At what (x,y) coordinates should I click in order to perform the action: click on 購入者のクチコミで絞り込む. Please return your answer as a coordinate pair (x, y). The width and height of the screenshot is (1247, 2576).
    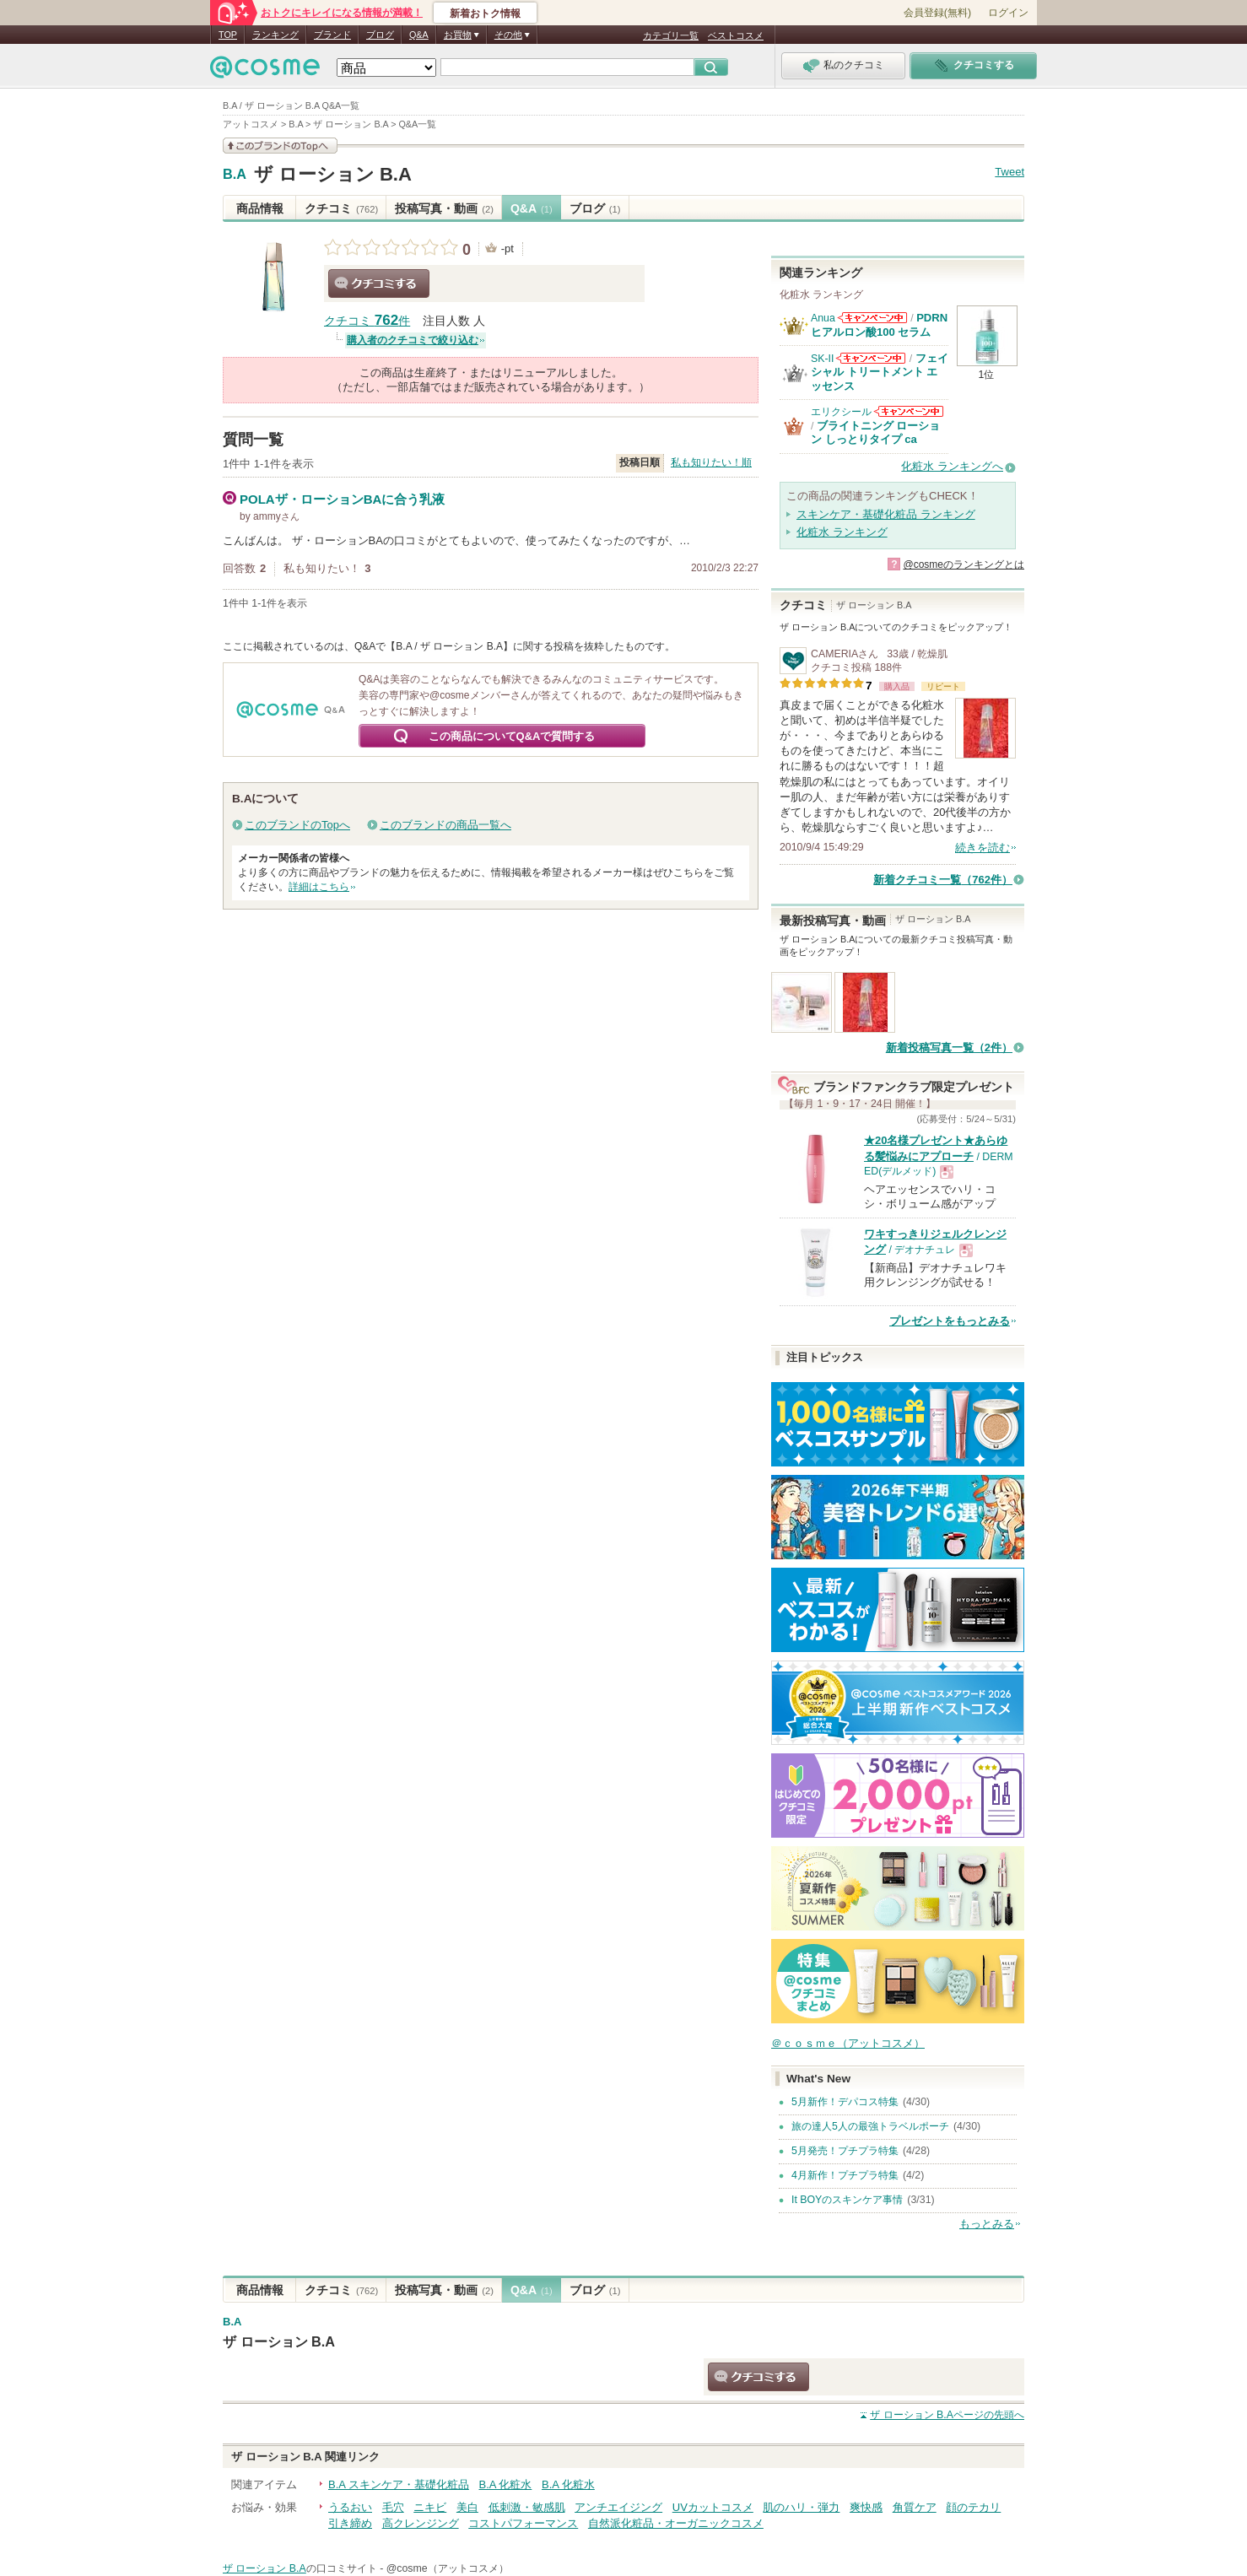
    Looking at the image, I should click on (412, 340).